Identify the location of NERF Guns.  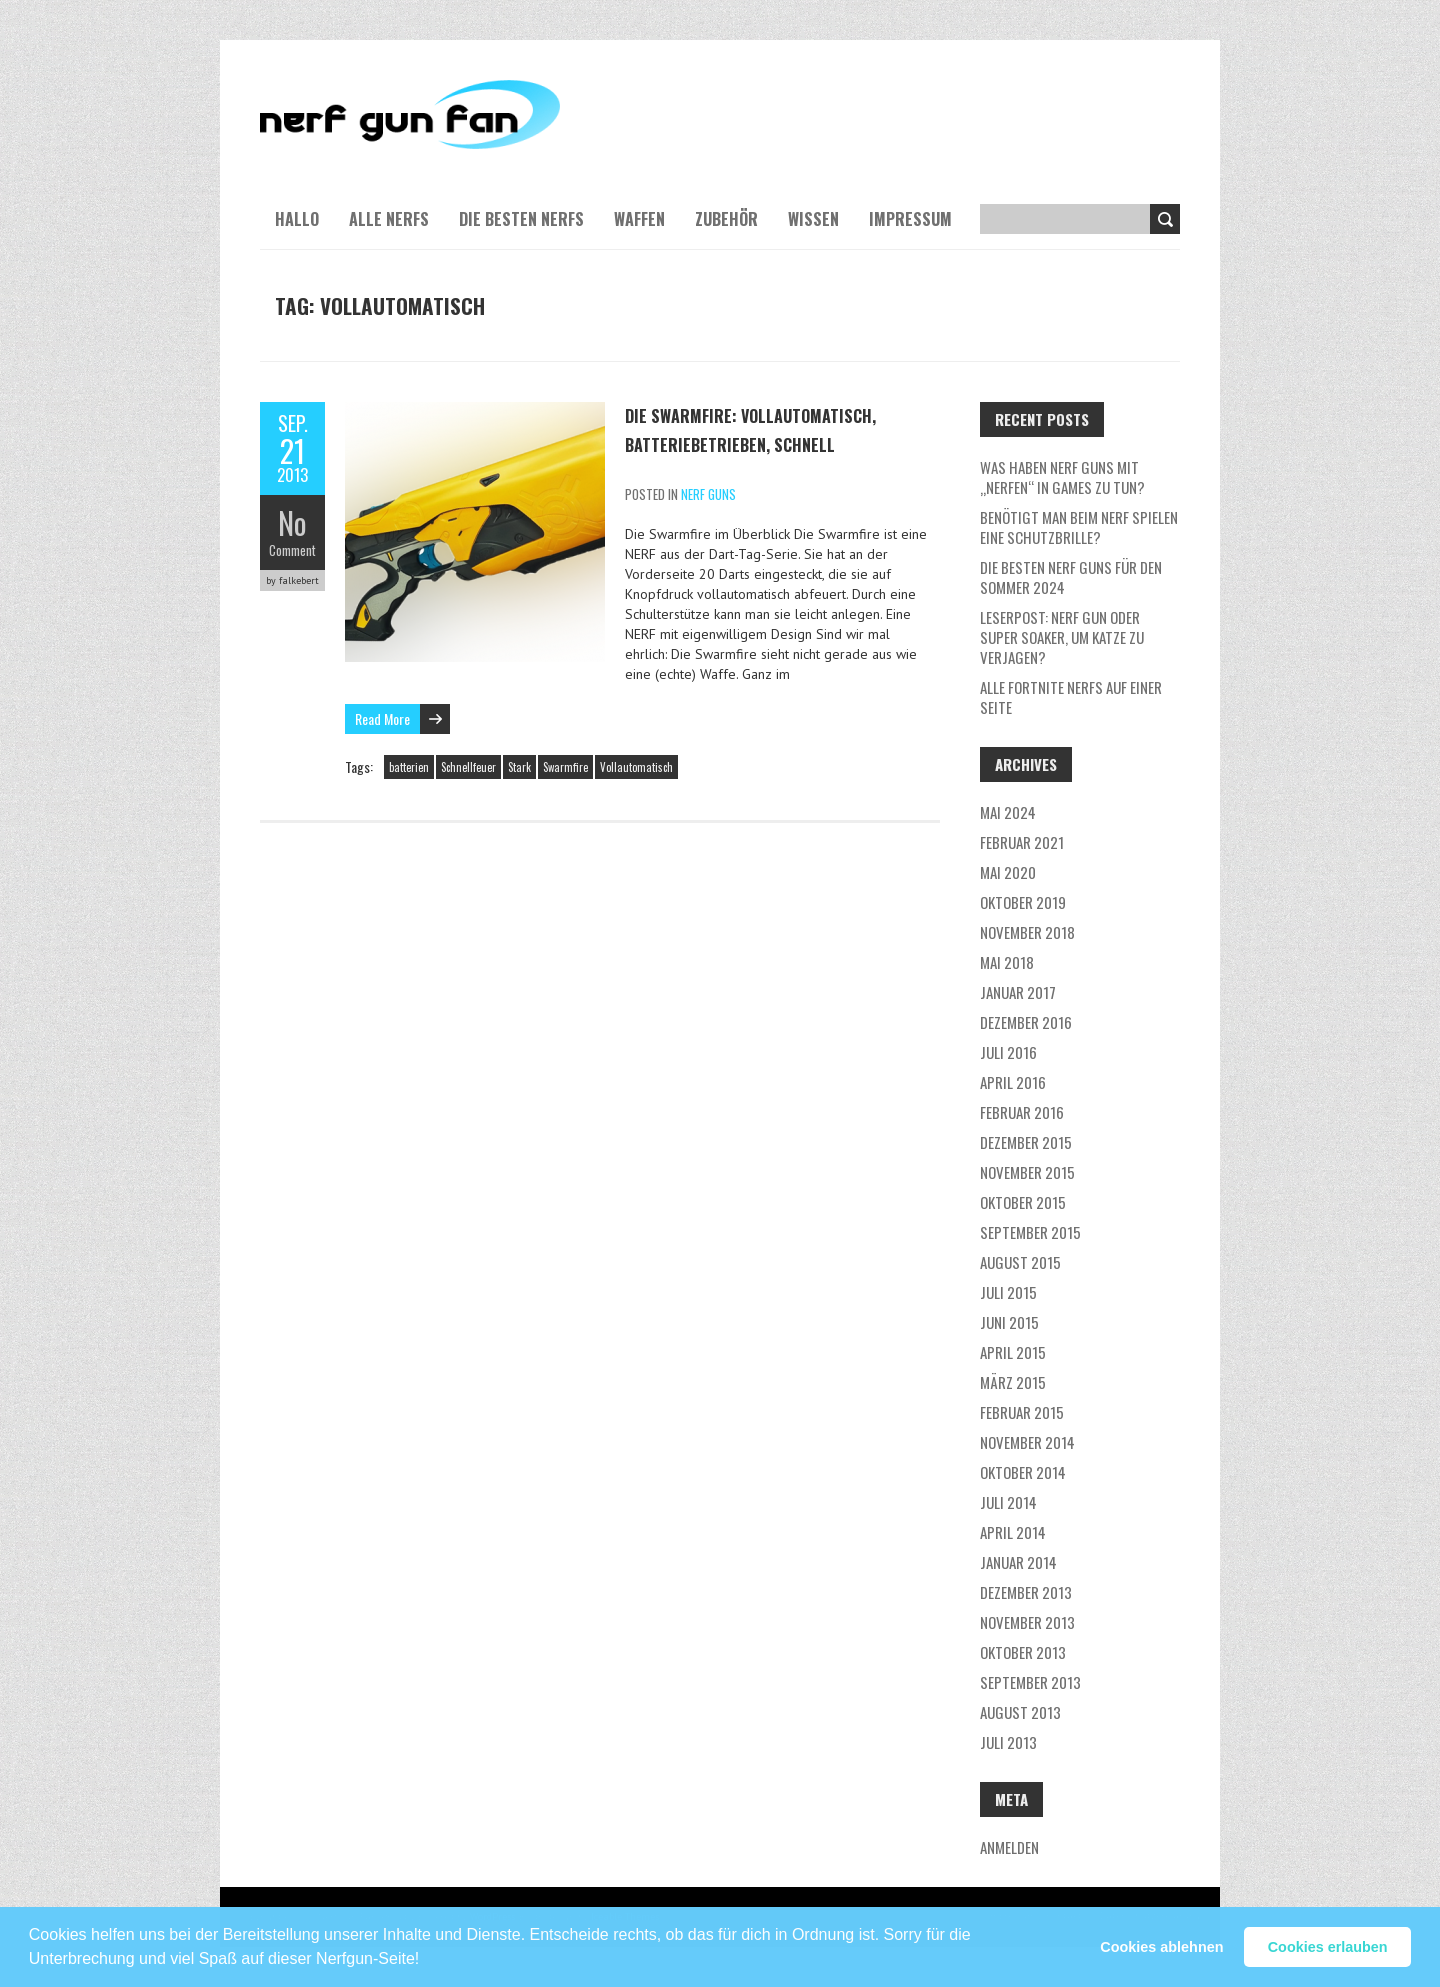
(708, 494).